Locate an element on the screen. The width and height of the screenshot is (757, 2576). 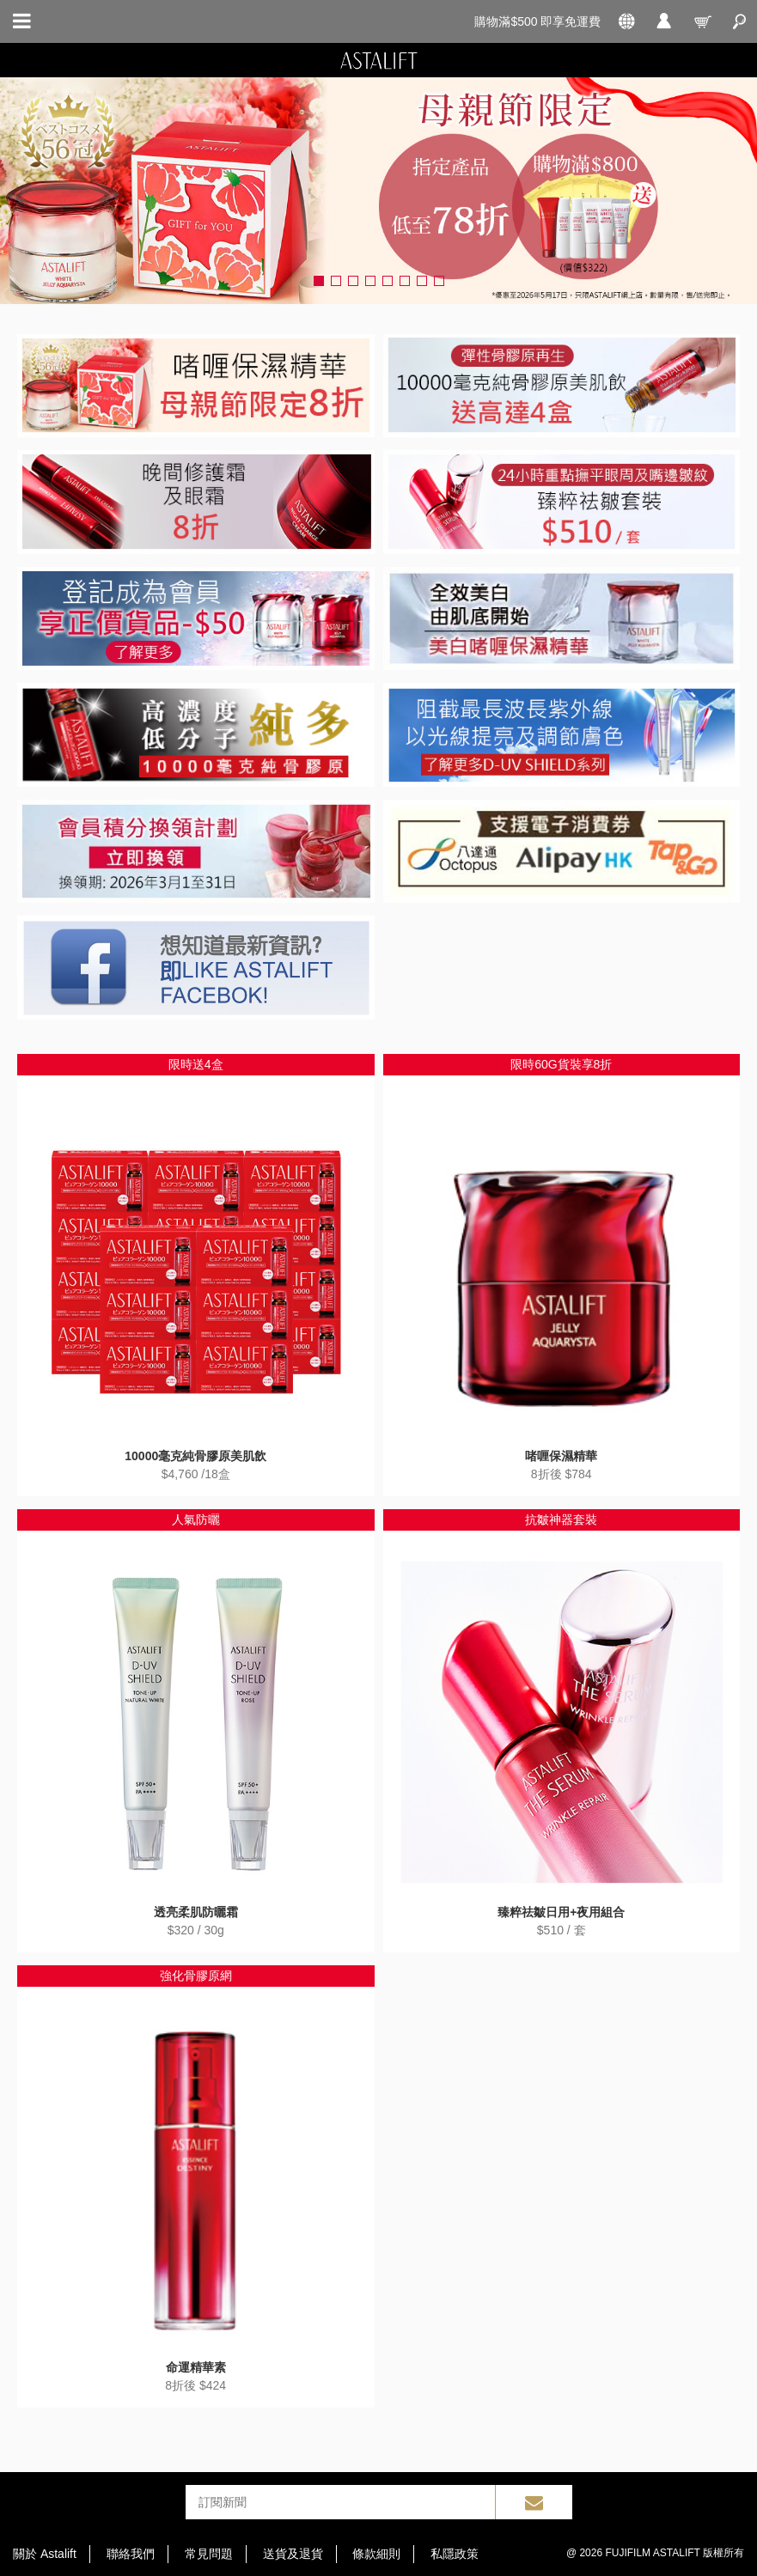
私隱政策 is located at coordinates (454, 2554).